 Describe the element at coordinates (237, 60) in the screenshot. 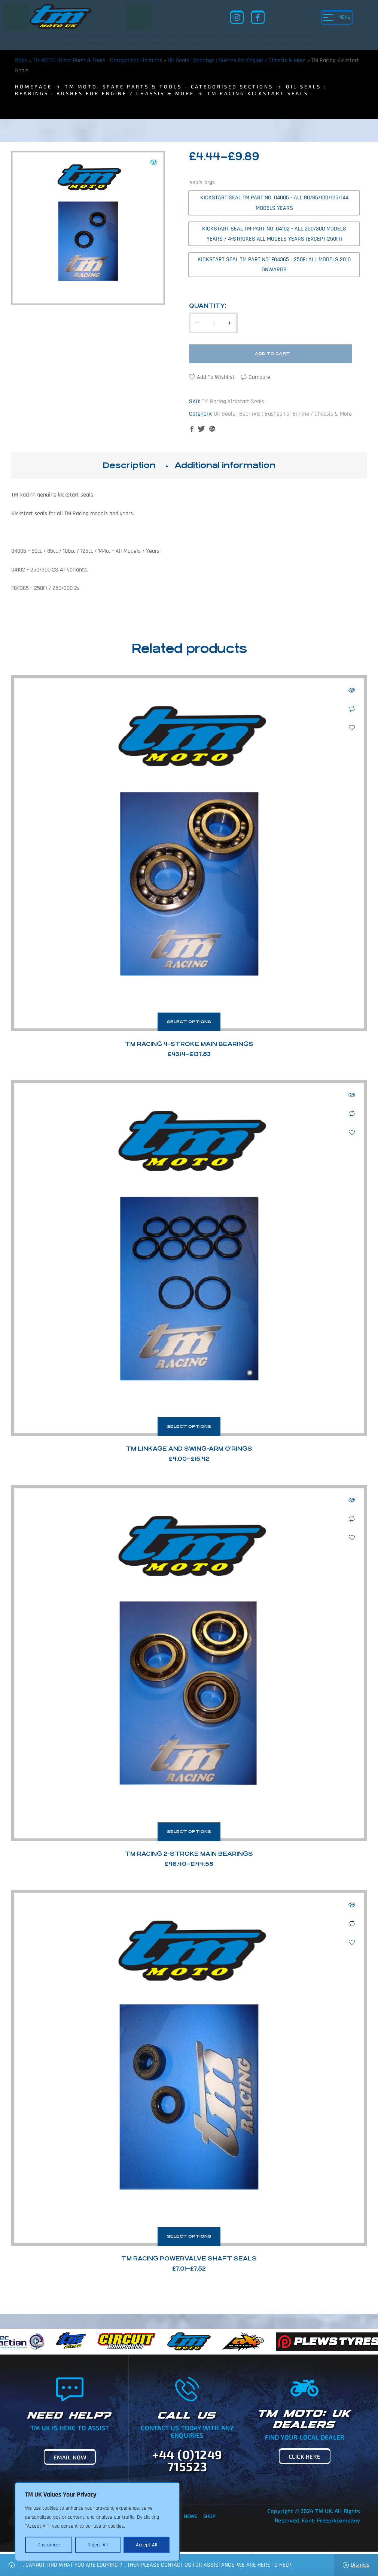

I see `Oil Seals : Bearings : Bushes For Engine / Chassis & More` at that location.